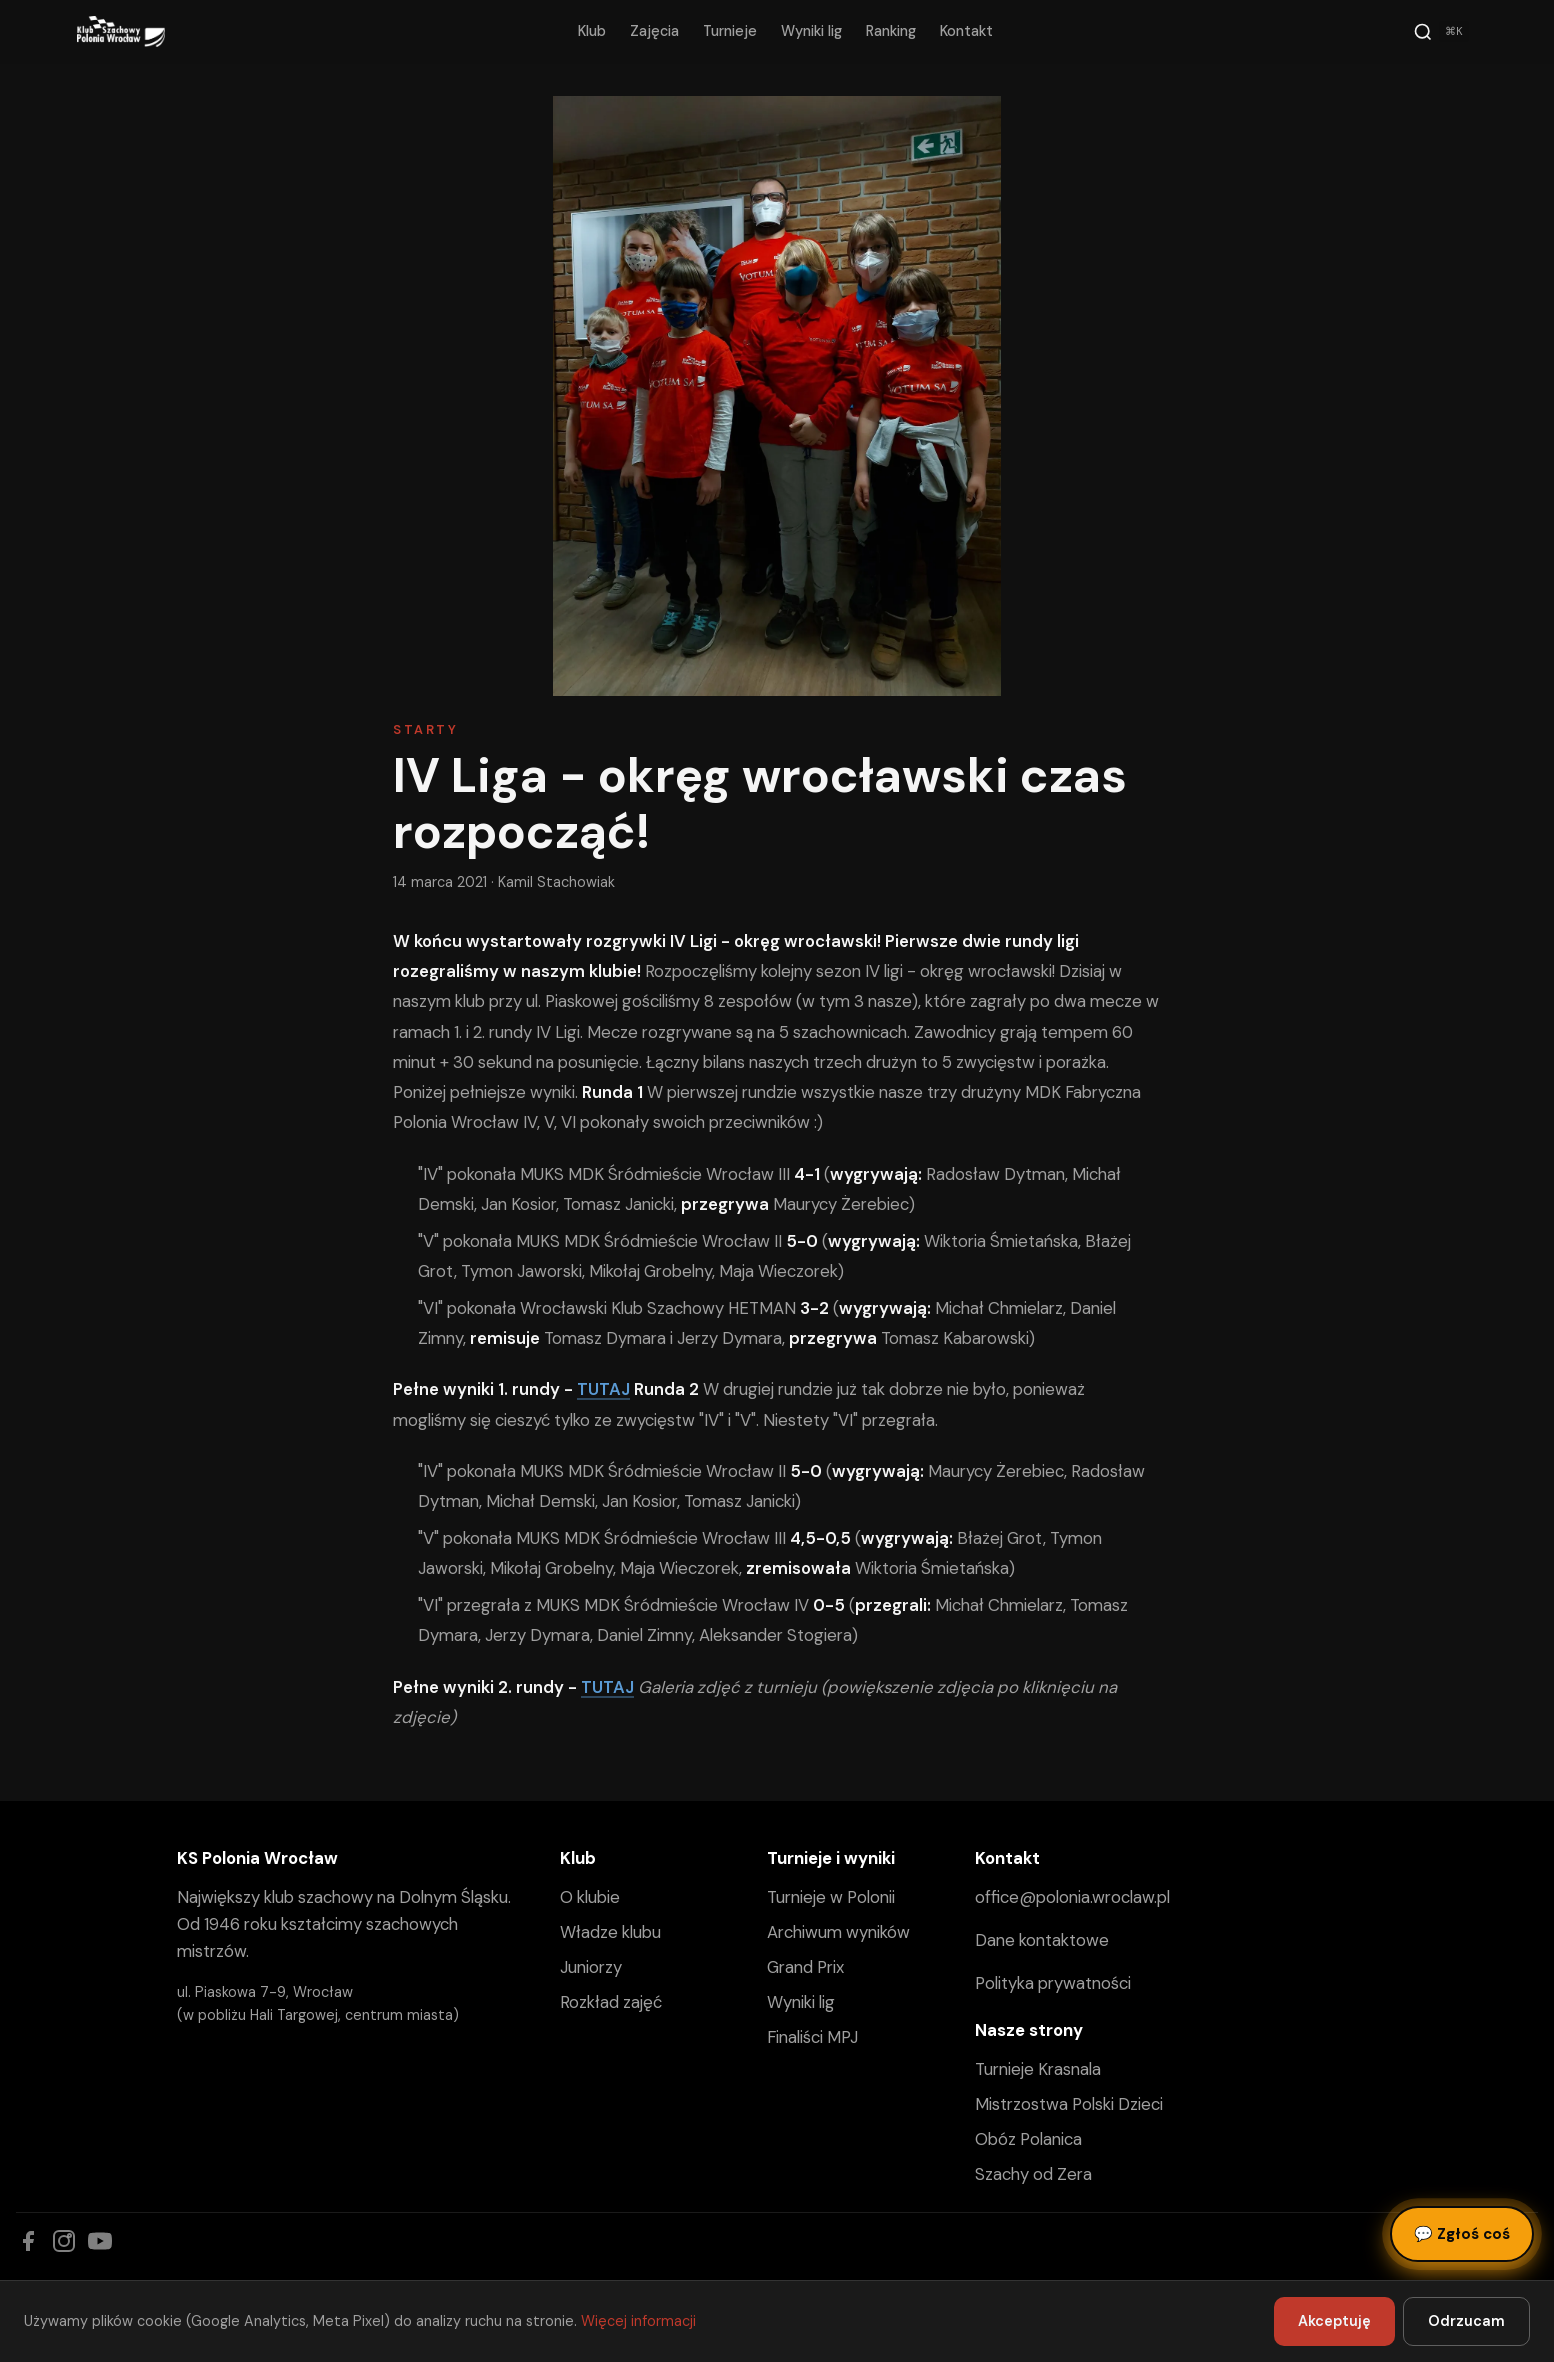 The height and width of the screenshot is (2362, 1554). What do you see at coordinates (812, 2037) in the screenshot?
I see `Finaliści MPJ` at bounding box center [812, 2037].